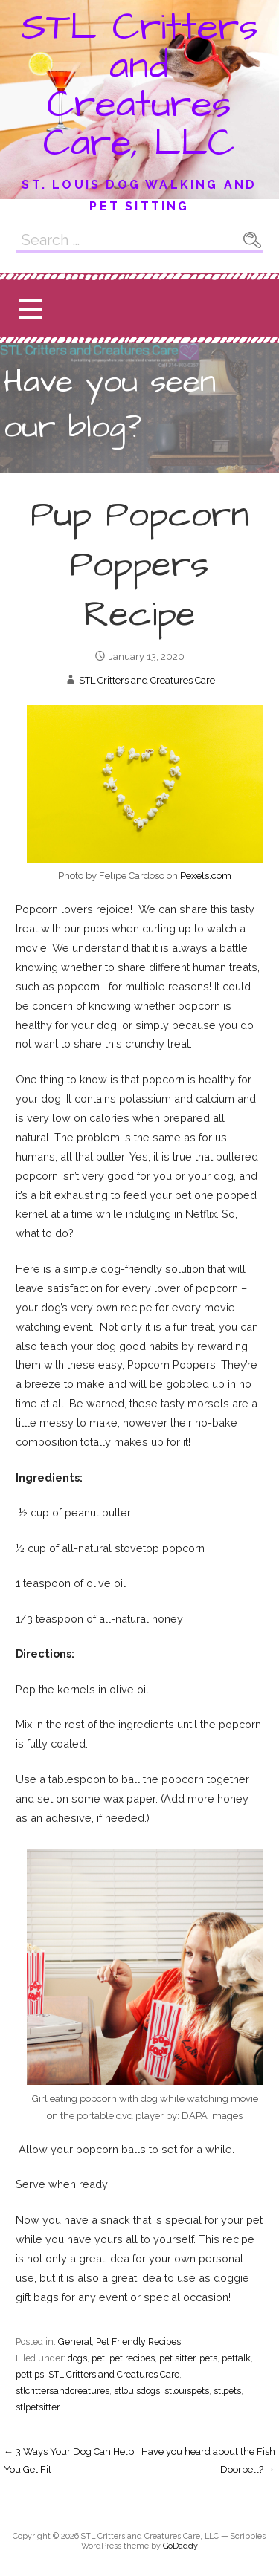 The width and height of the screenshot is (279, 2576). Describe the element at coordinates (137, 2390) in the screenshot. I see `stlouisdogs` at that location.